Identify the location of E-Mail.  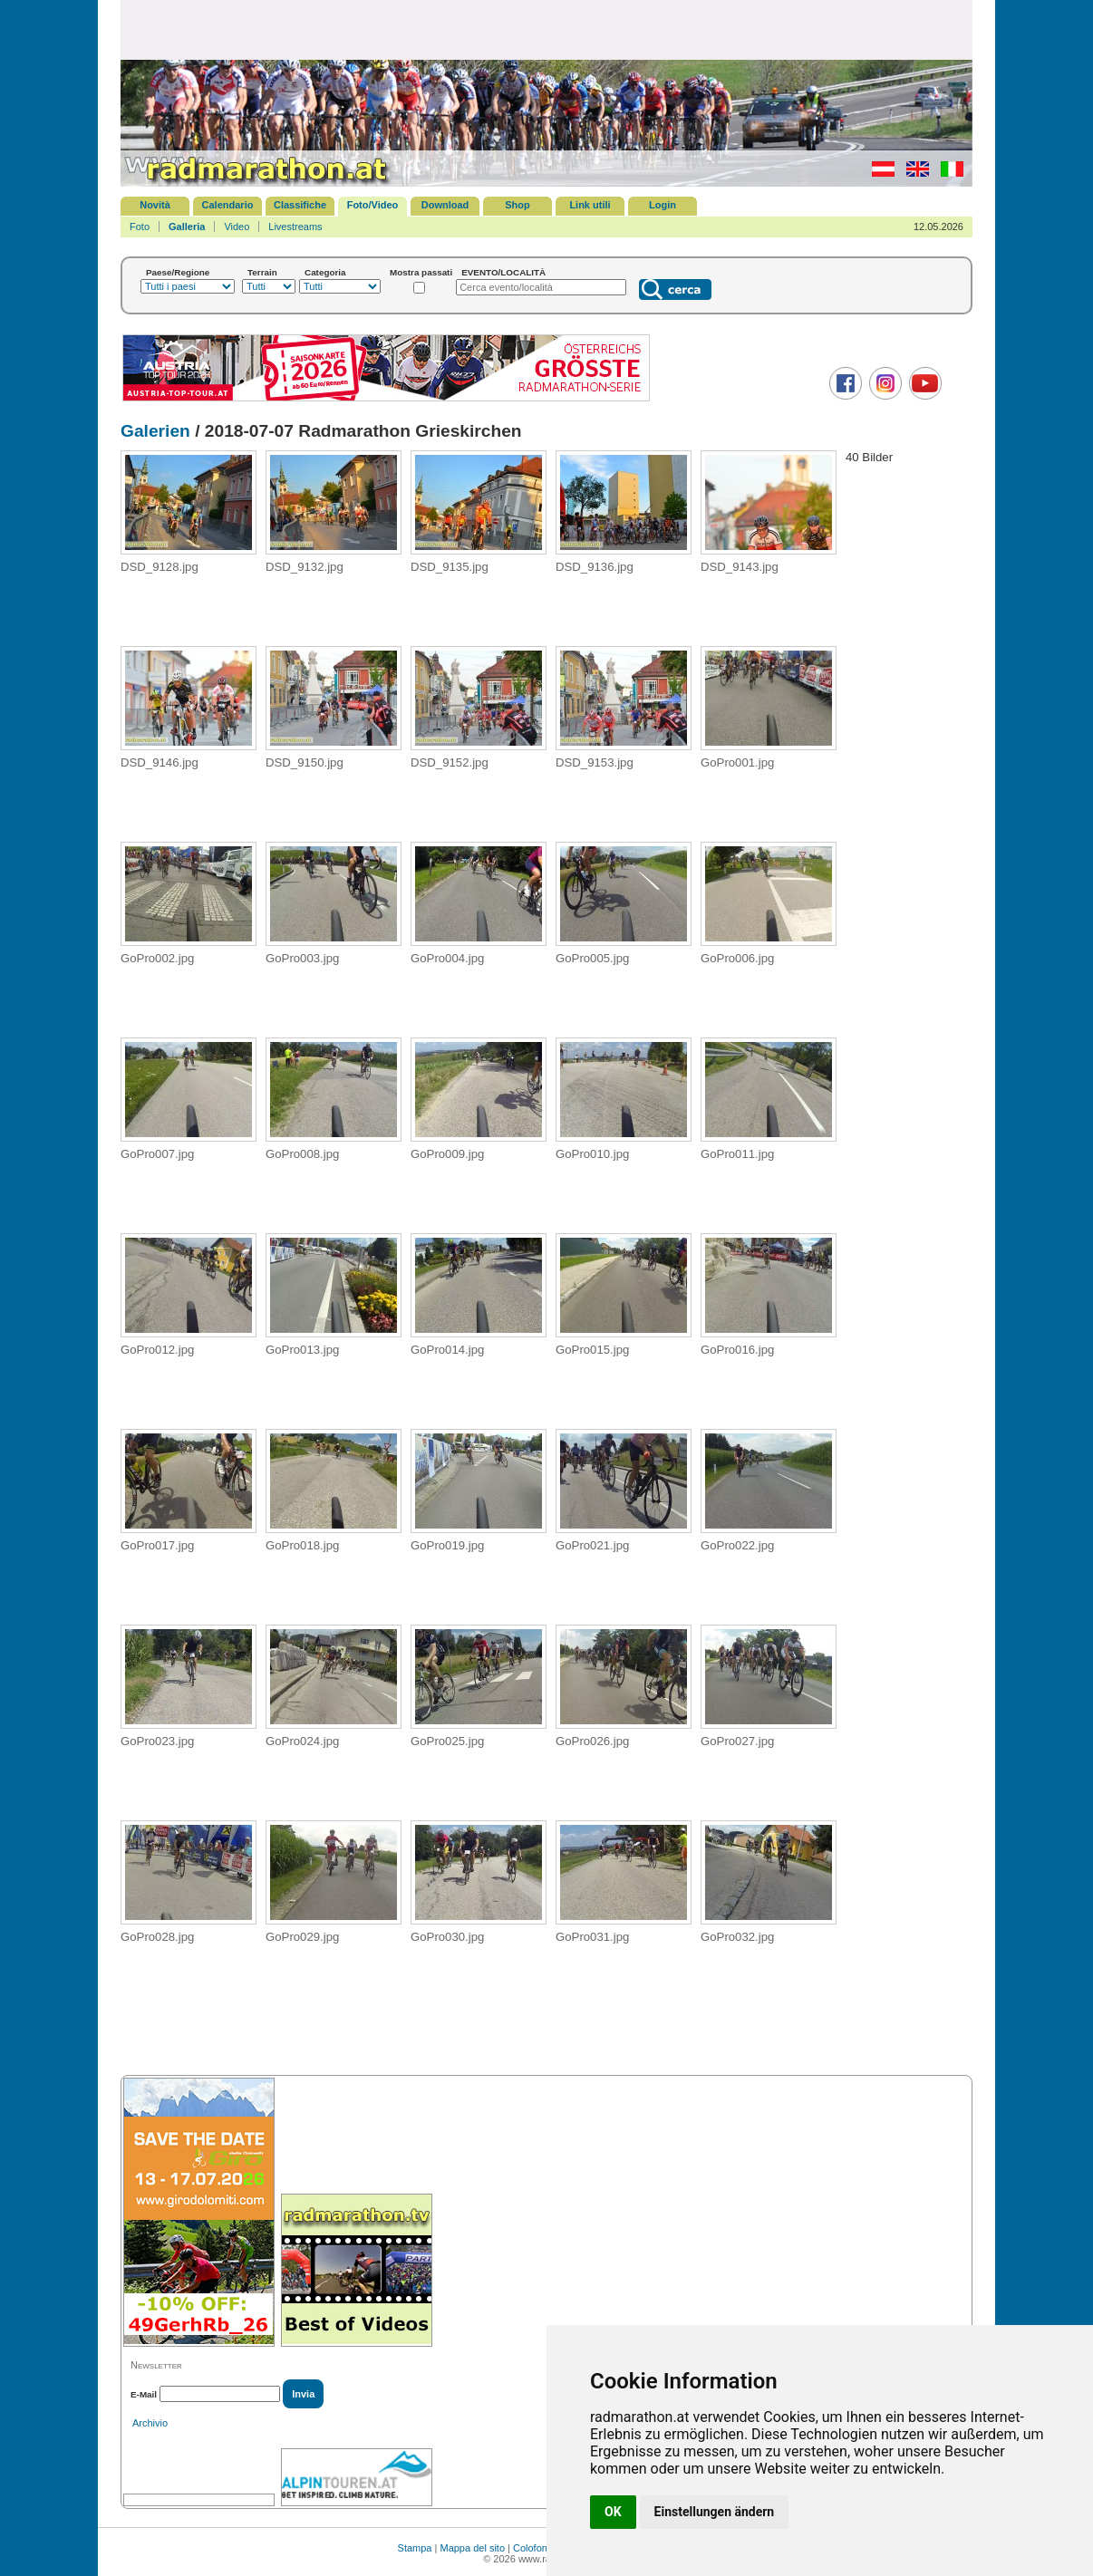
(144, 2394).